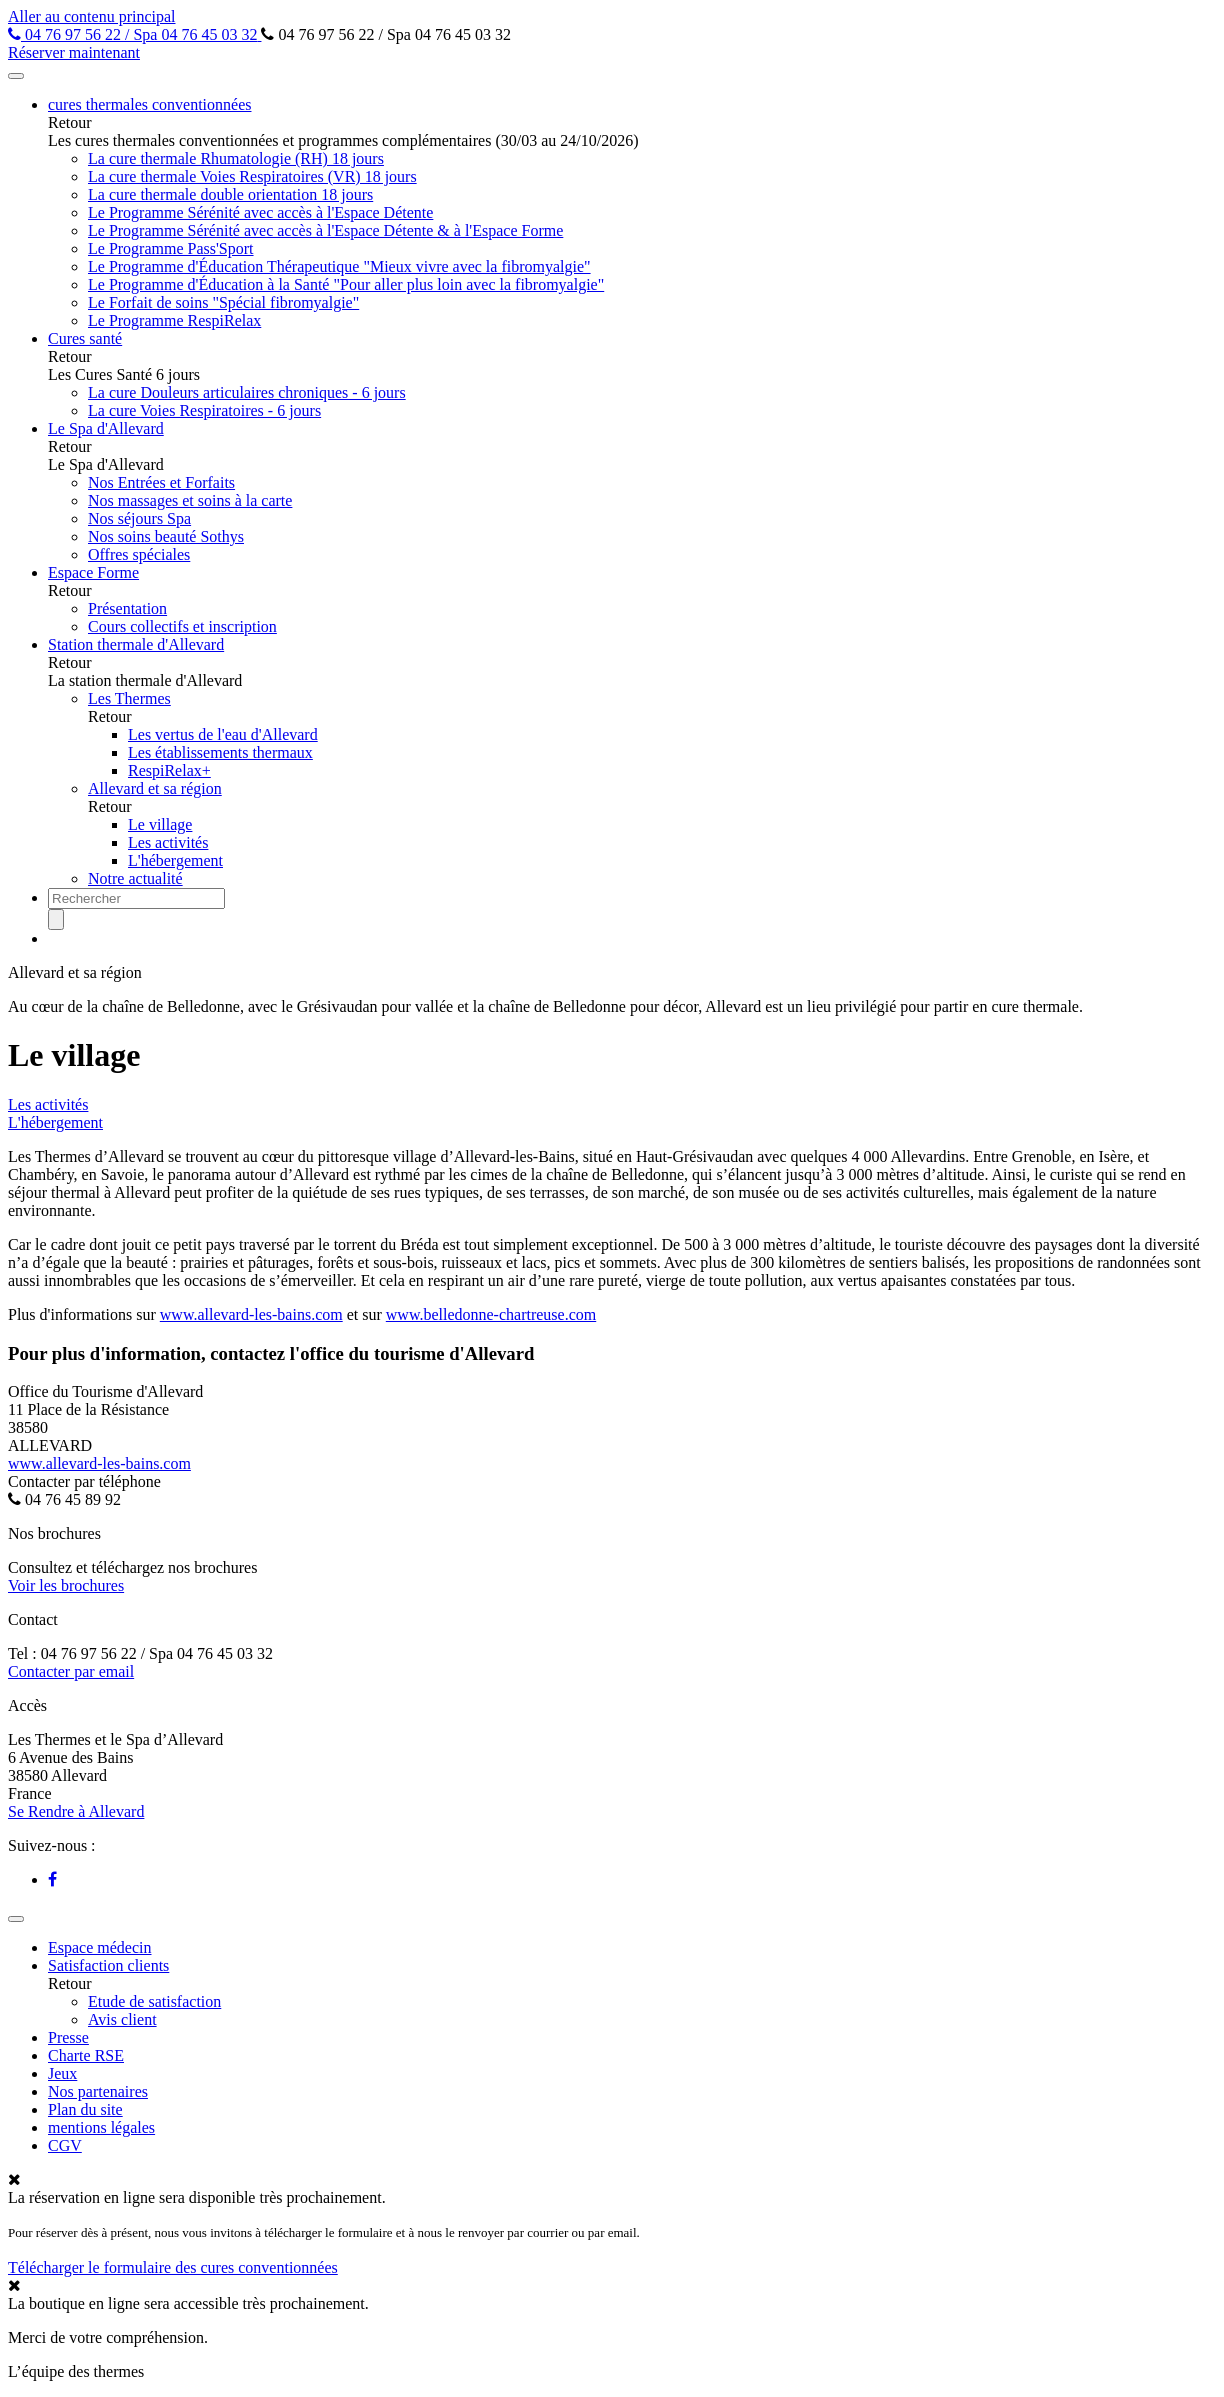  Describe the element at coordinates (230, 194) in the screenshot. I see `La cure thermale double orientation 18 jours` at that location.